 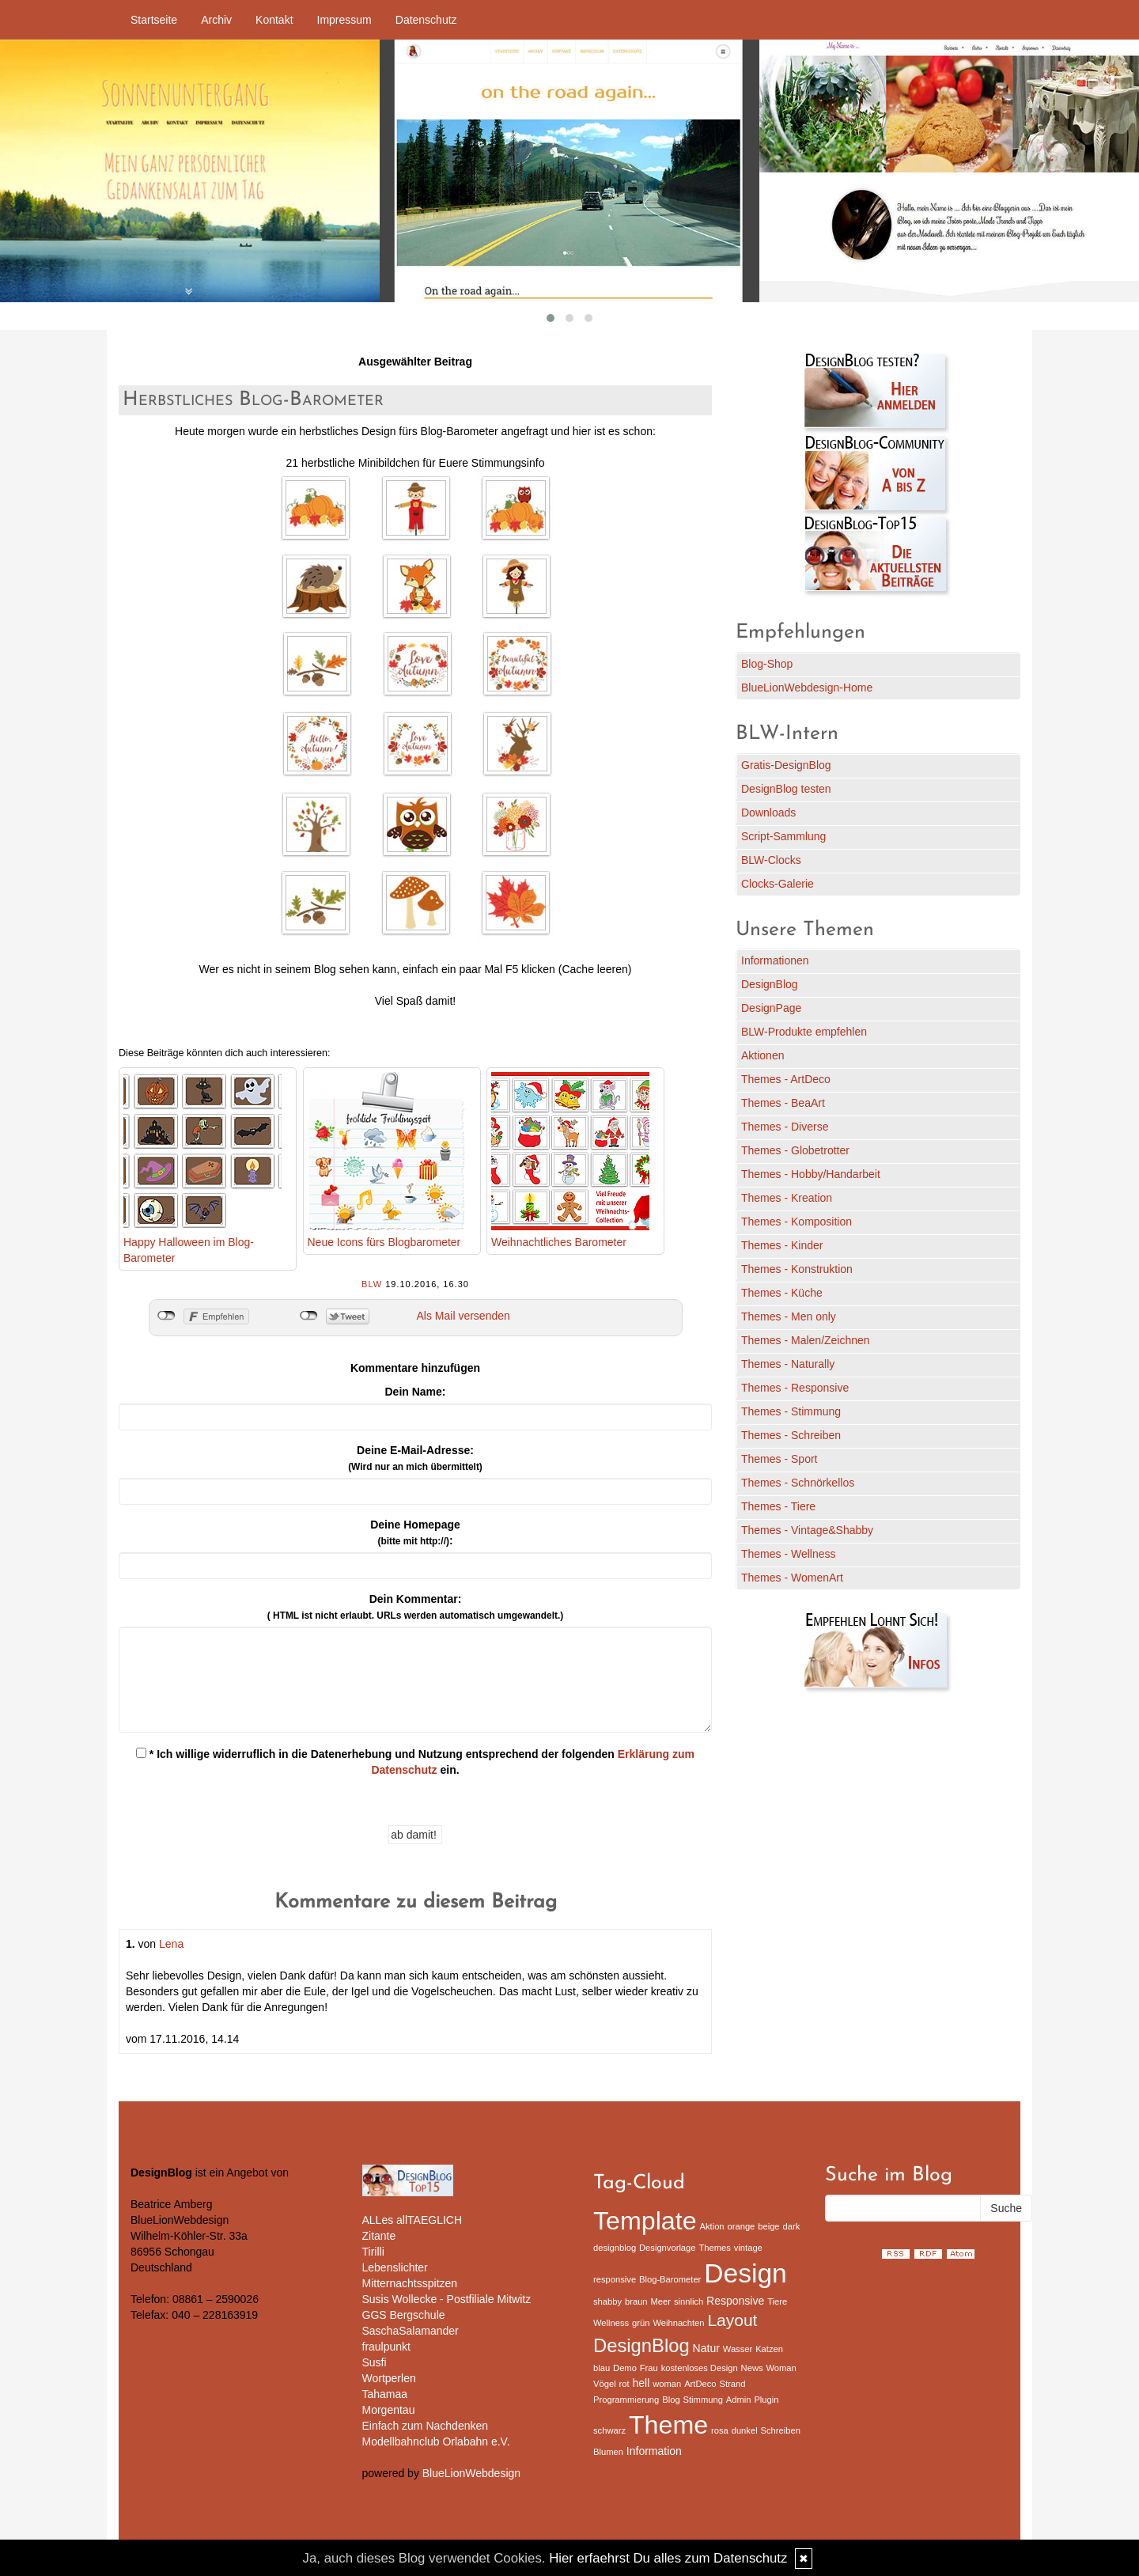 I want to click on ALLes allTAEGLICH, so click(x=412, y=2220).